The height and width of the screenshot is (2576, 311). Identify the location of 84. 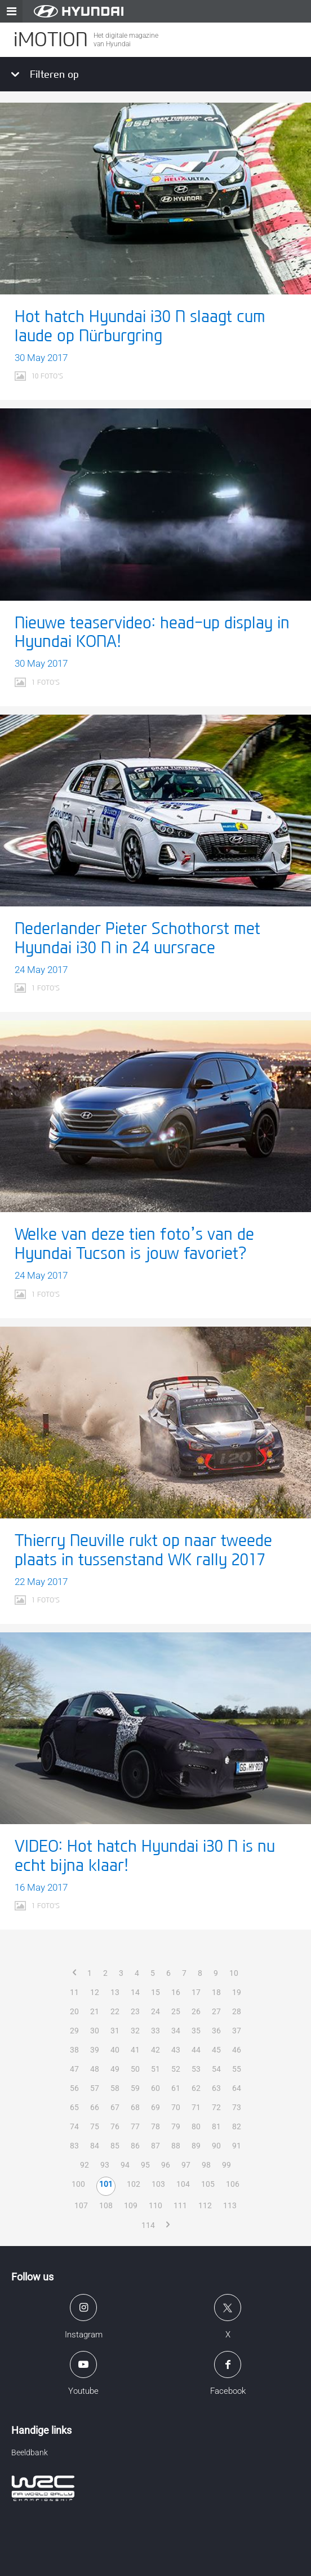
(94, 2145).